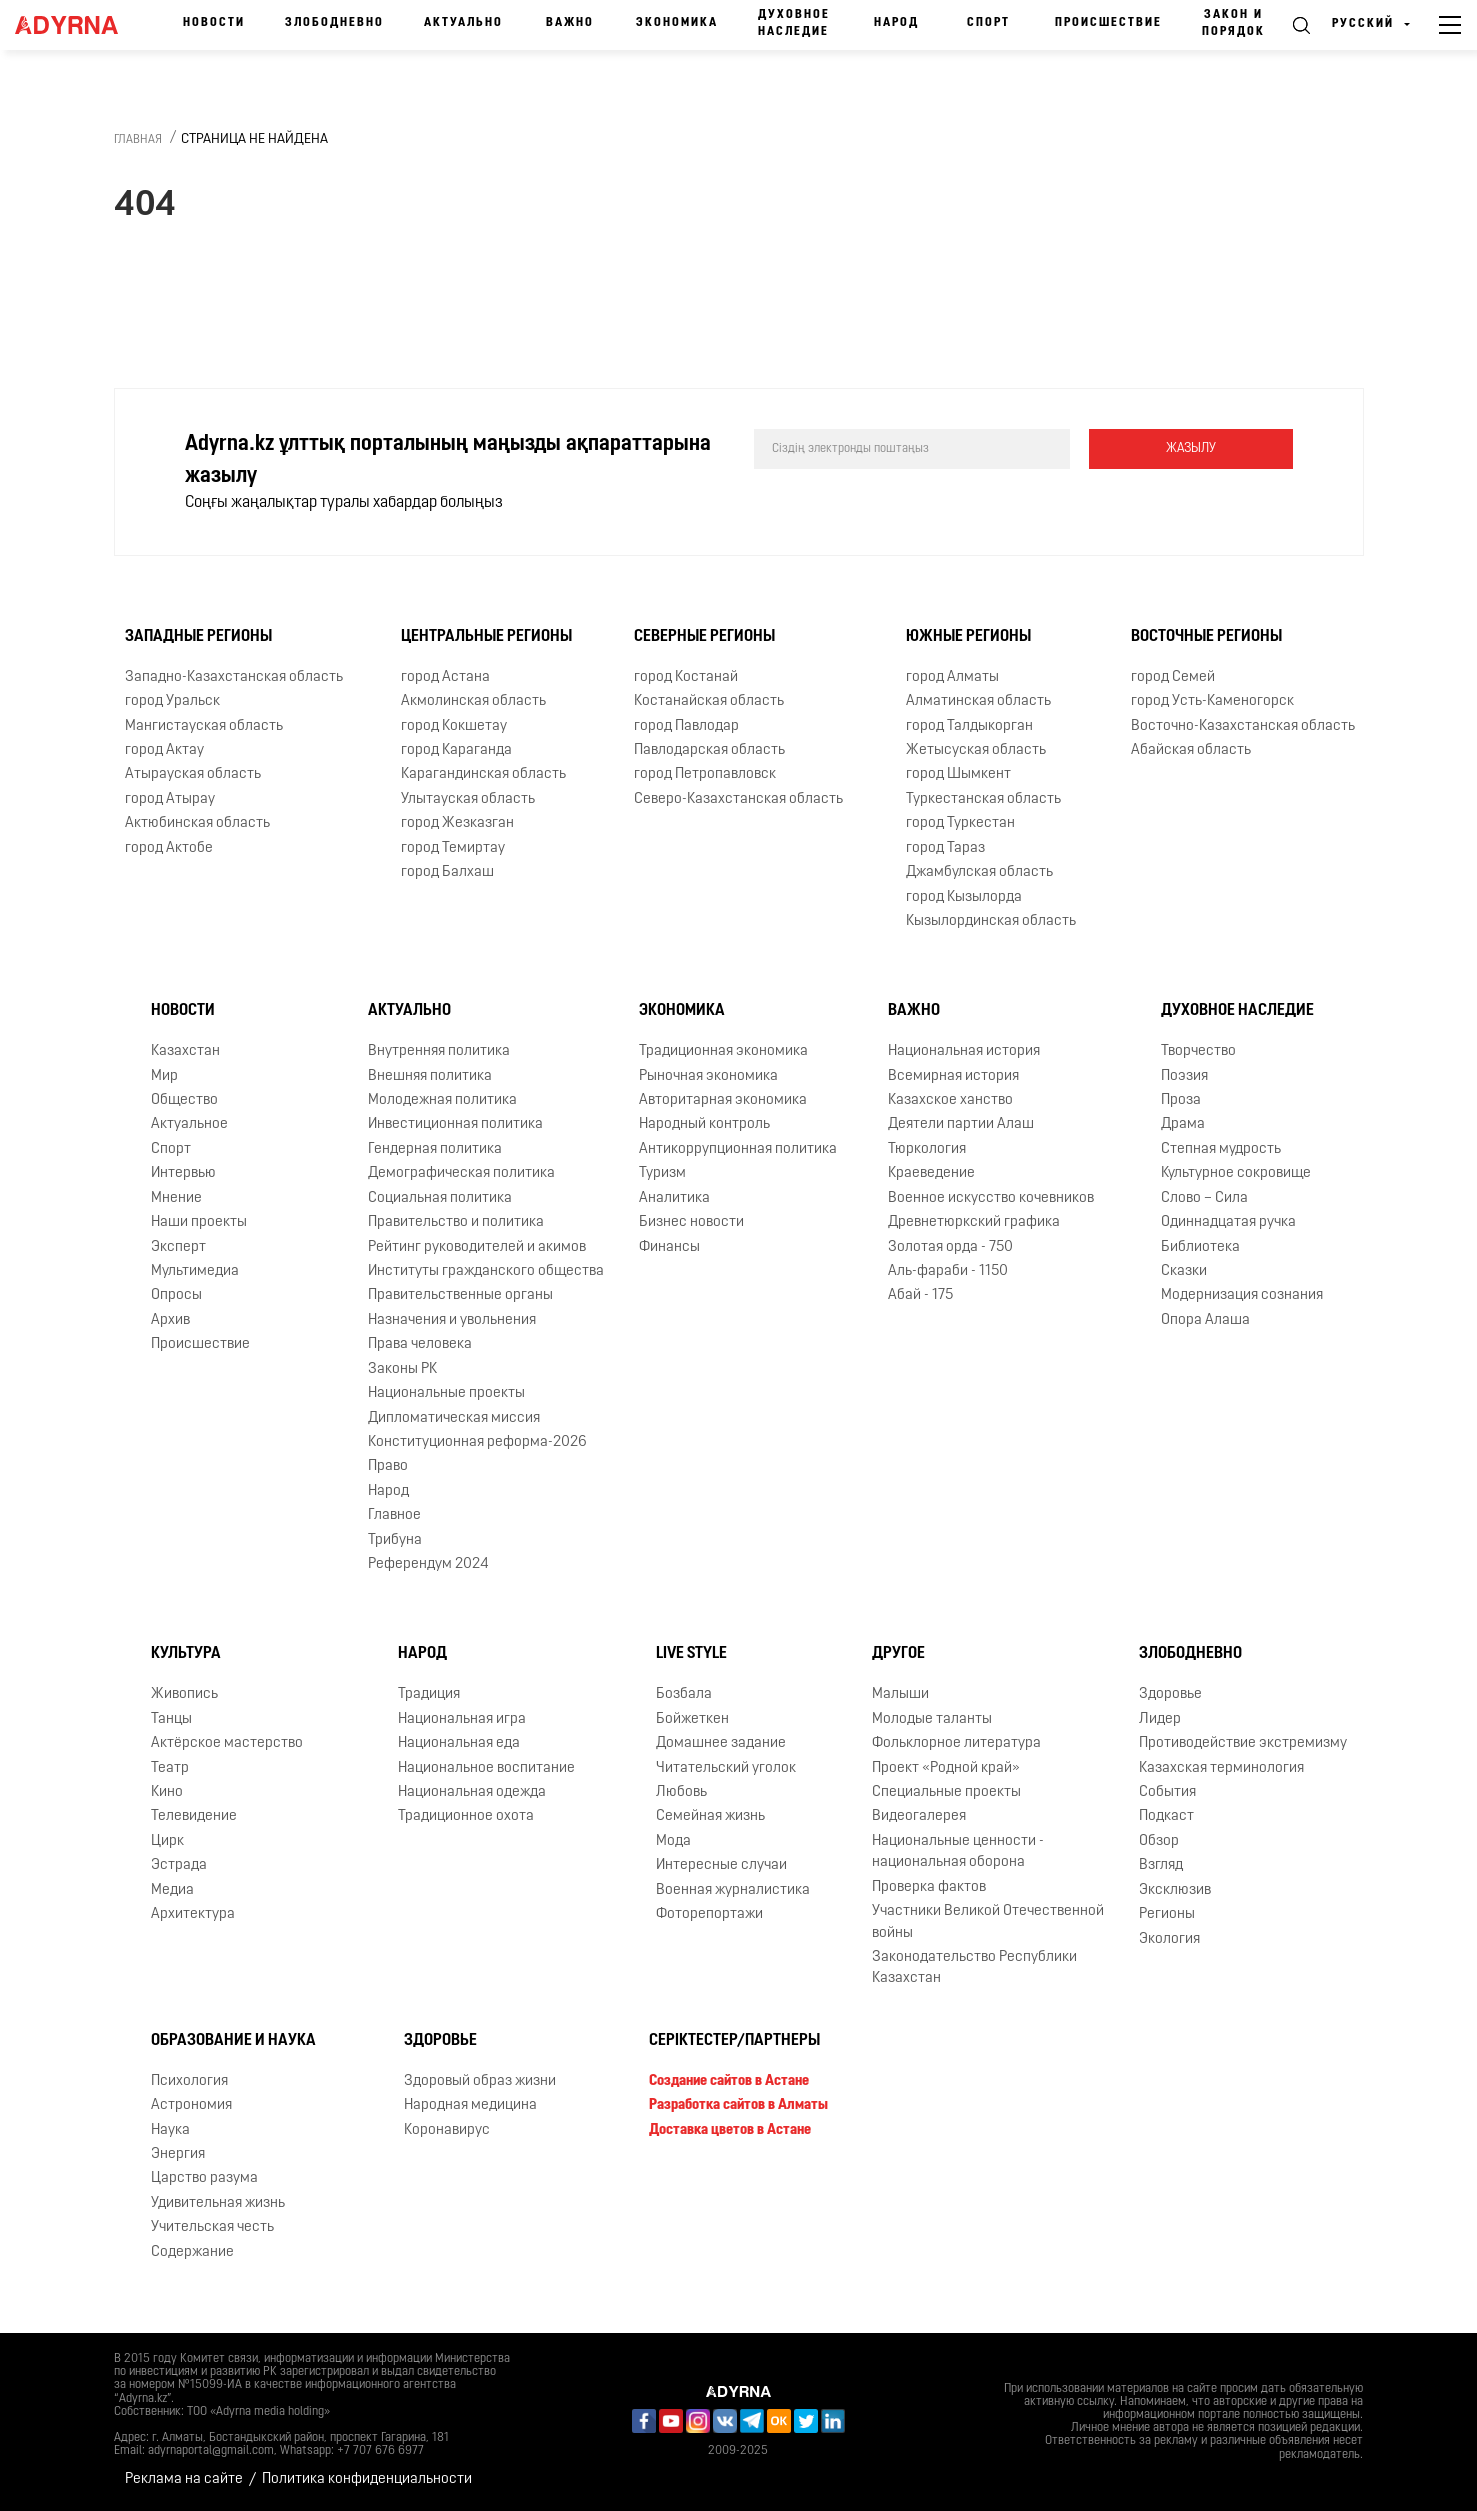 The image size is (1477, 2511). Describe the element at coordinates (1108, 23) in the screenshot. I see `Происшествие` at that location.